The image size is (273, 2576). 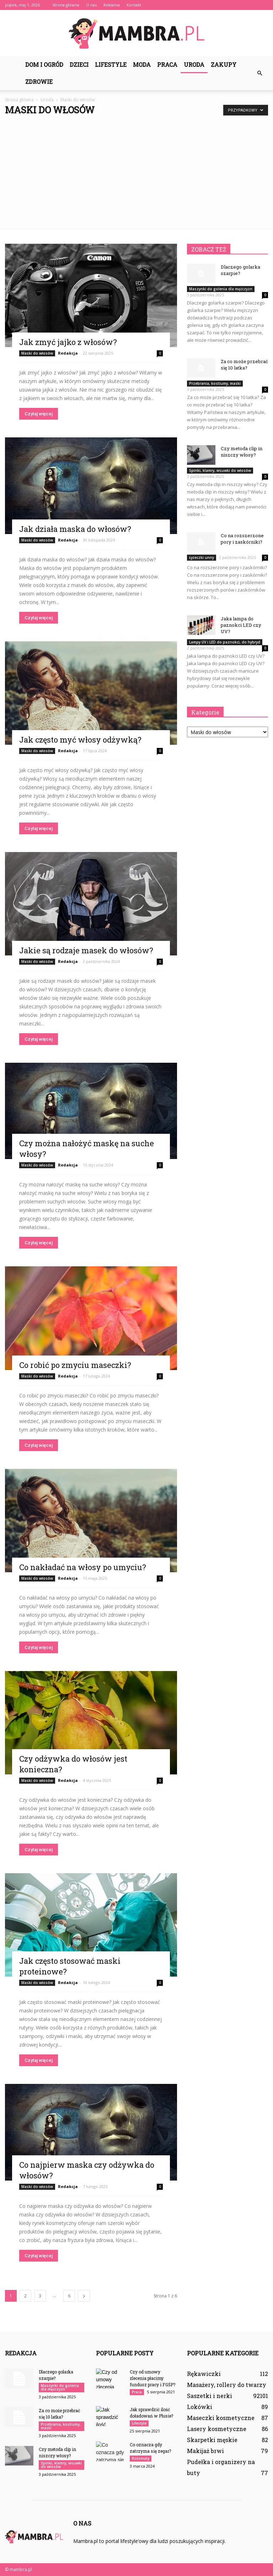 What do you see at coordinates (142, 64) in the screenshot?
I see `Moda` at bounding box center [142, 64].